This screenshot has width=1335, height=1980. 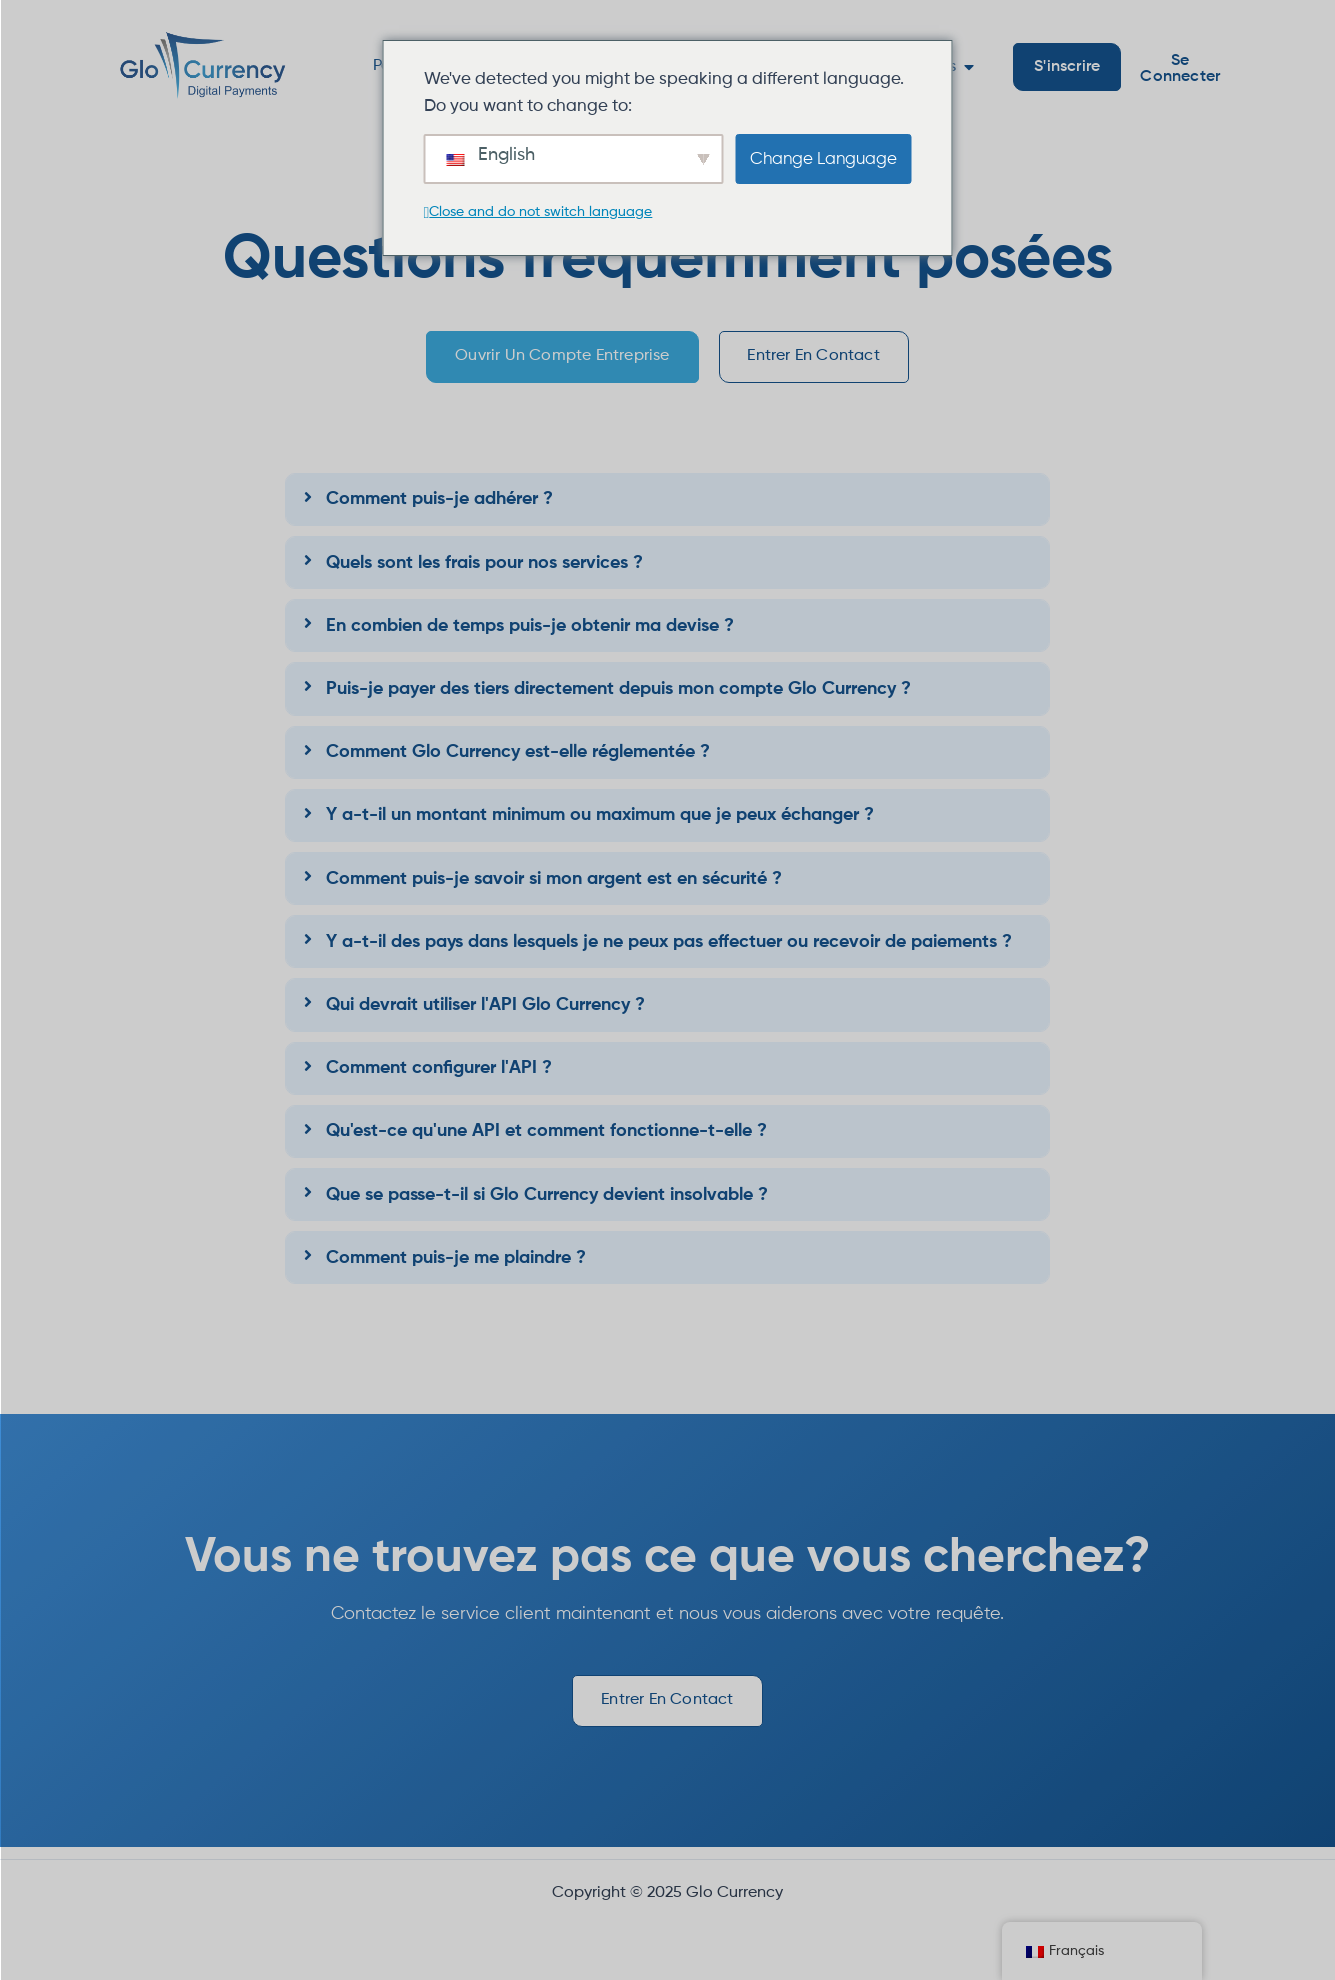 What do you see at coordinates (530, 632) in the screenshot?
I see `En combien de temps puis-je obtenir ma devise ?​` at bounding box center [530, 632].